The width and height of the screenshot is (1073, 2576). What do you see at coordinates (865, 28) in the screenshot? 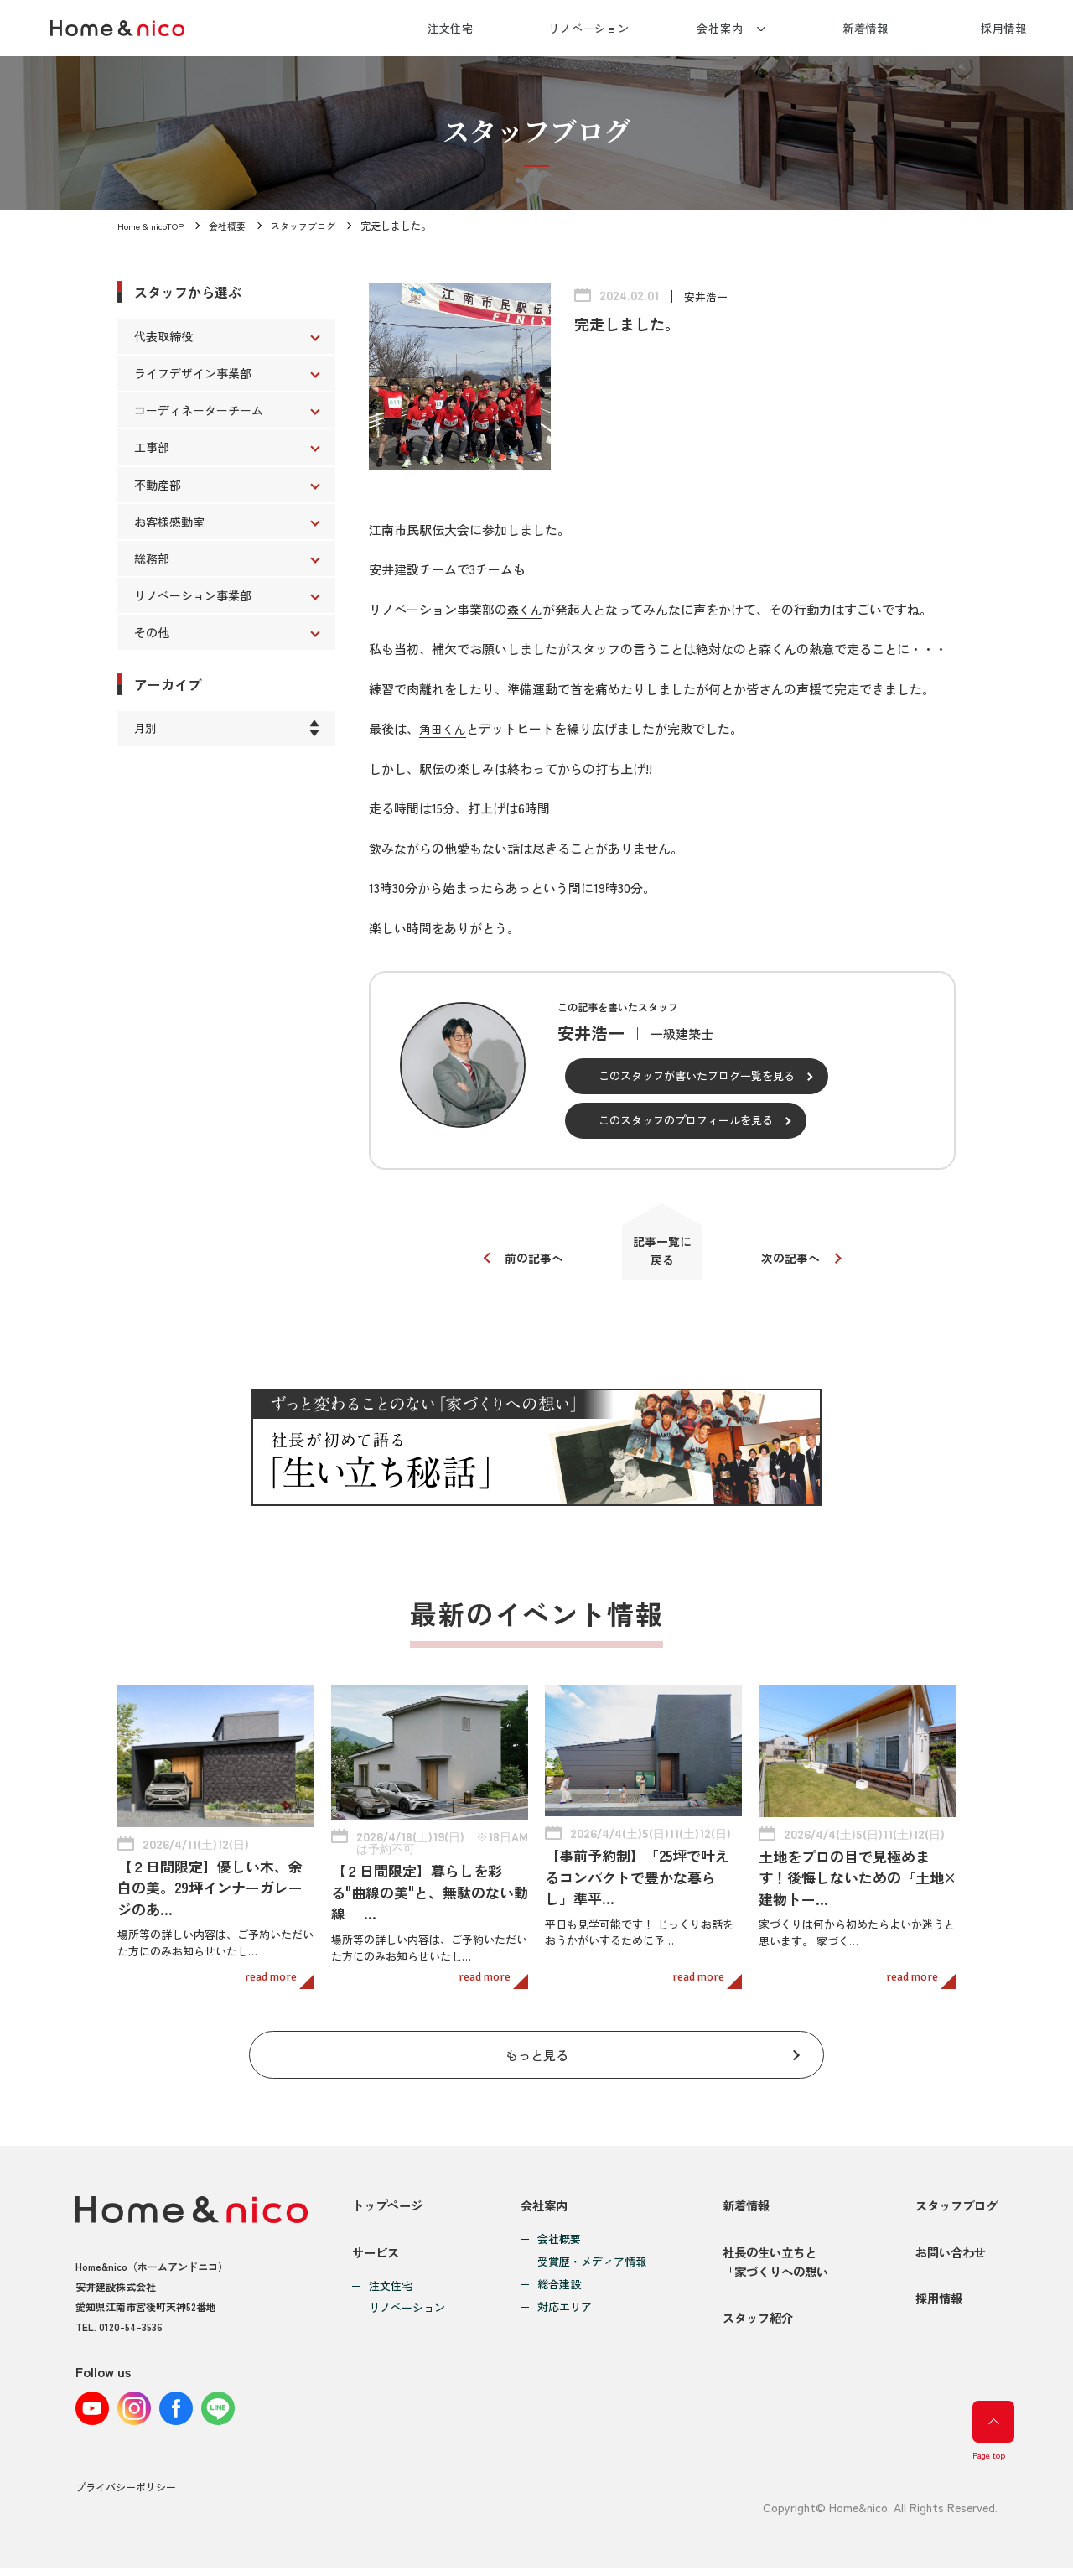
I see `新着情報` at bounding box center [865, 28].